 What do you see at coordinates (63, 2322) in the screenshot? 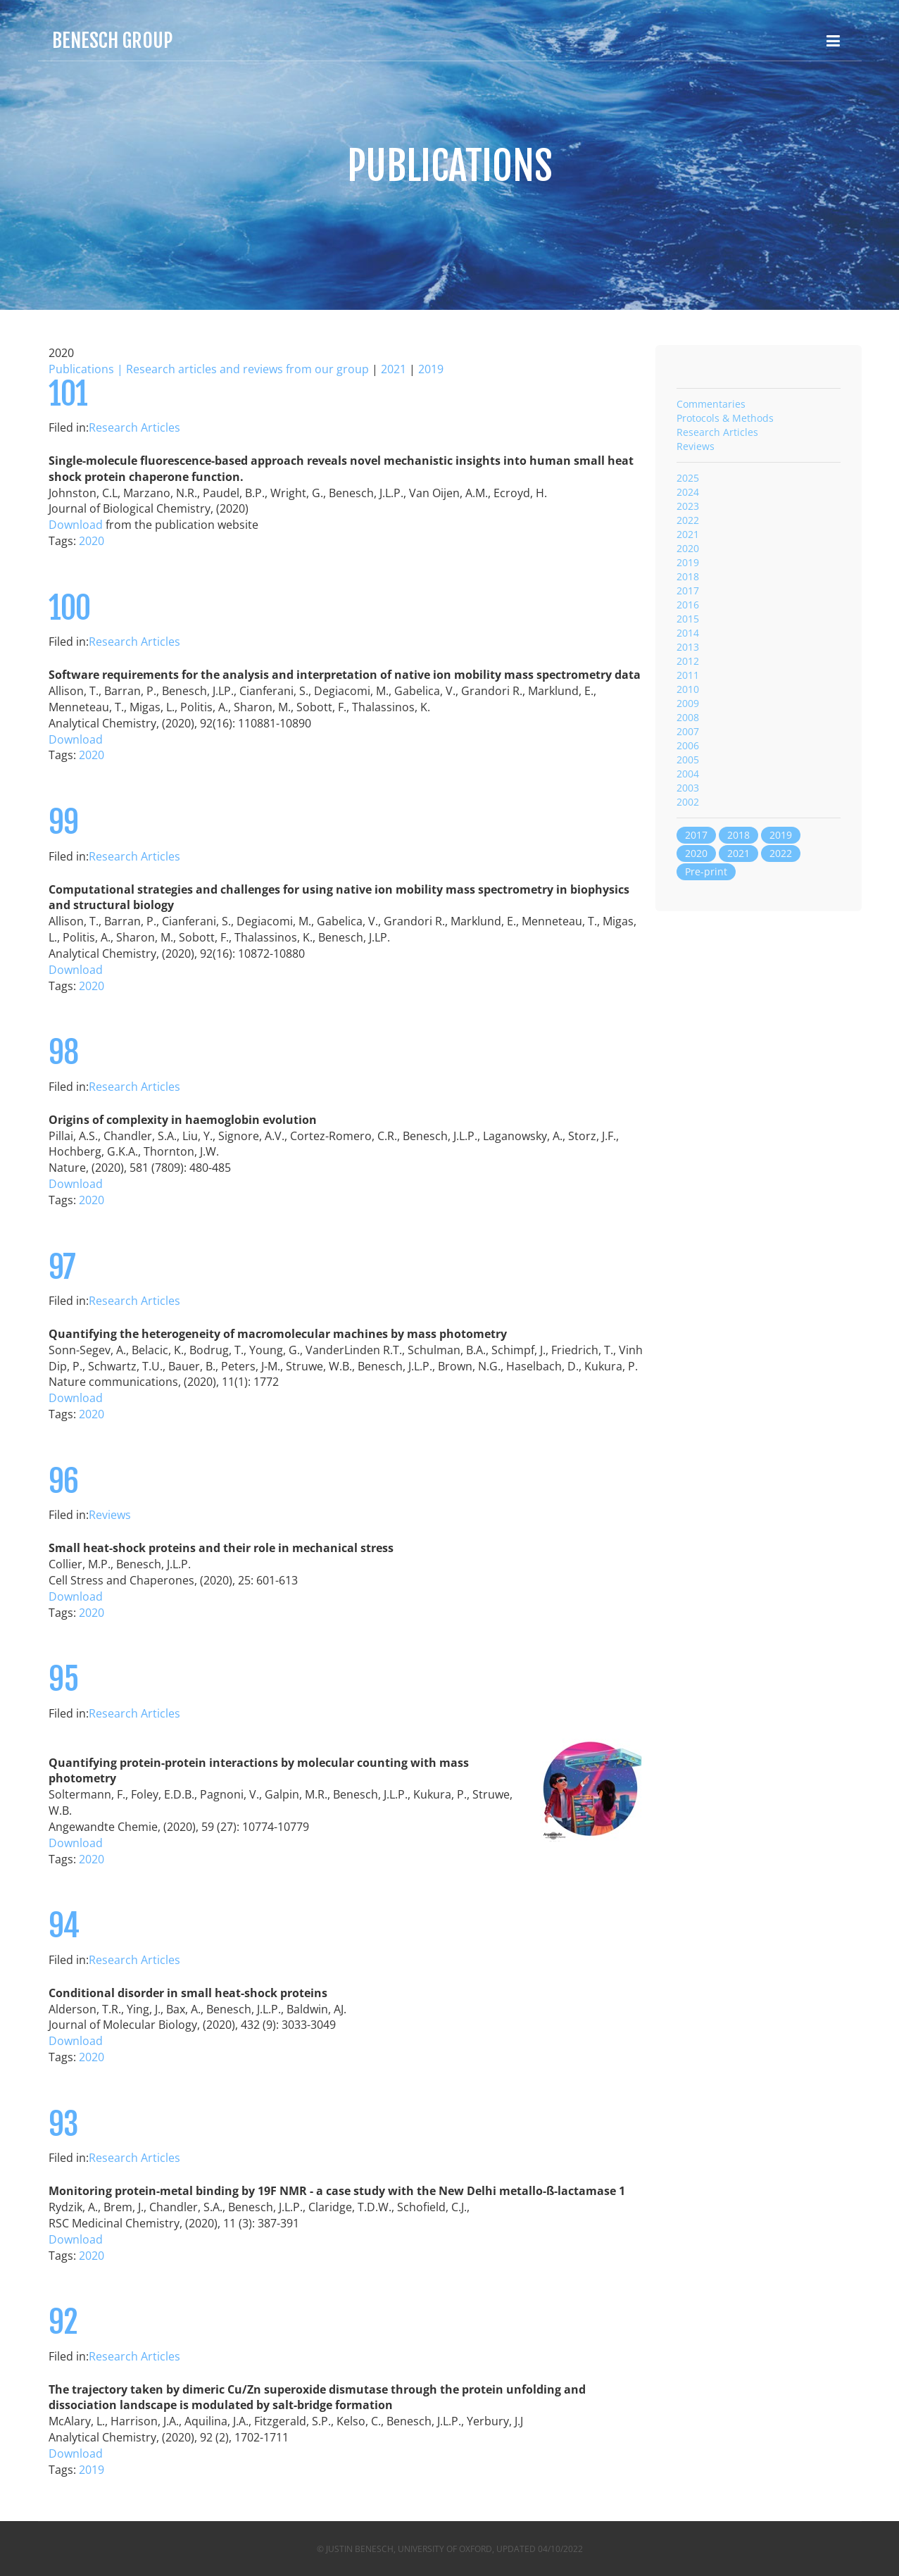
I see `92` at bounding box center [63, 2322].